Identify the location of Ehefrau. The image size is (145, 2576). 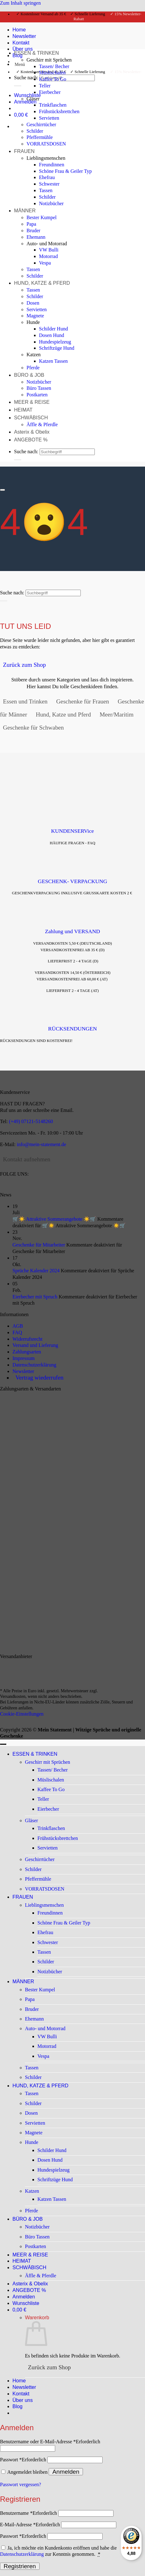
(47, 177).